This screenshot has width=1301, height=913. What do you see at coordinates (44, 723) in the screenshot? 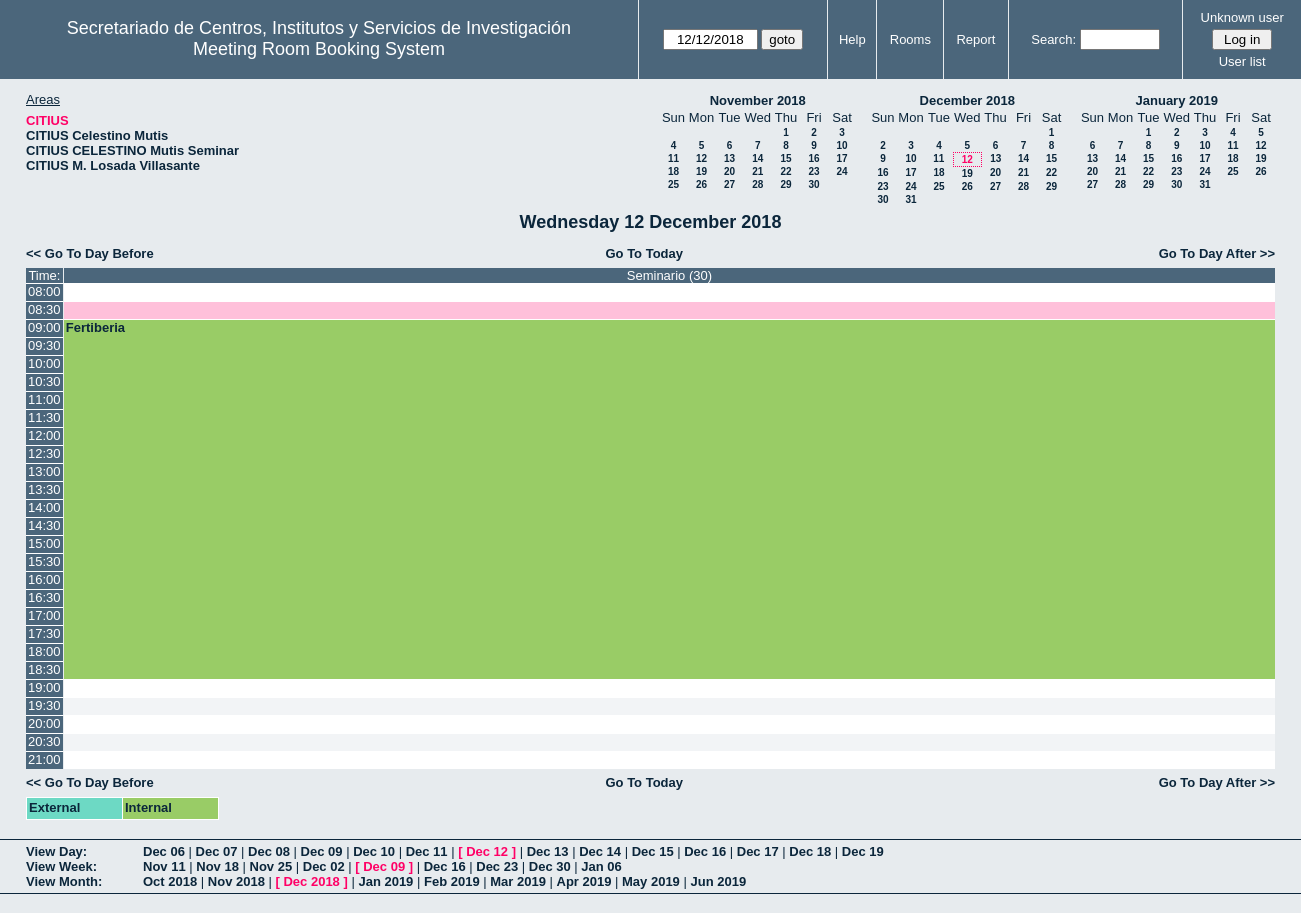
I see `20:00` at bounding box center [44, 723].